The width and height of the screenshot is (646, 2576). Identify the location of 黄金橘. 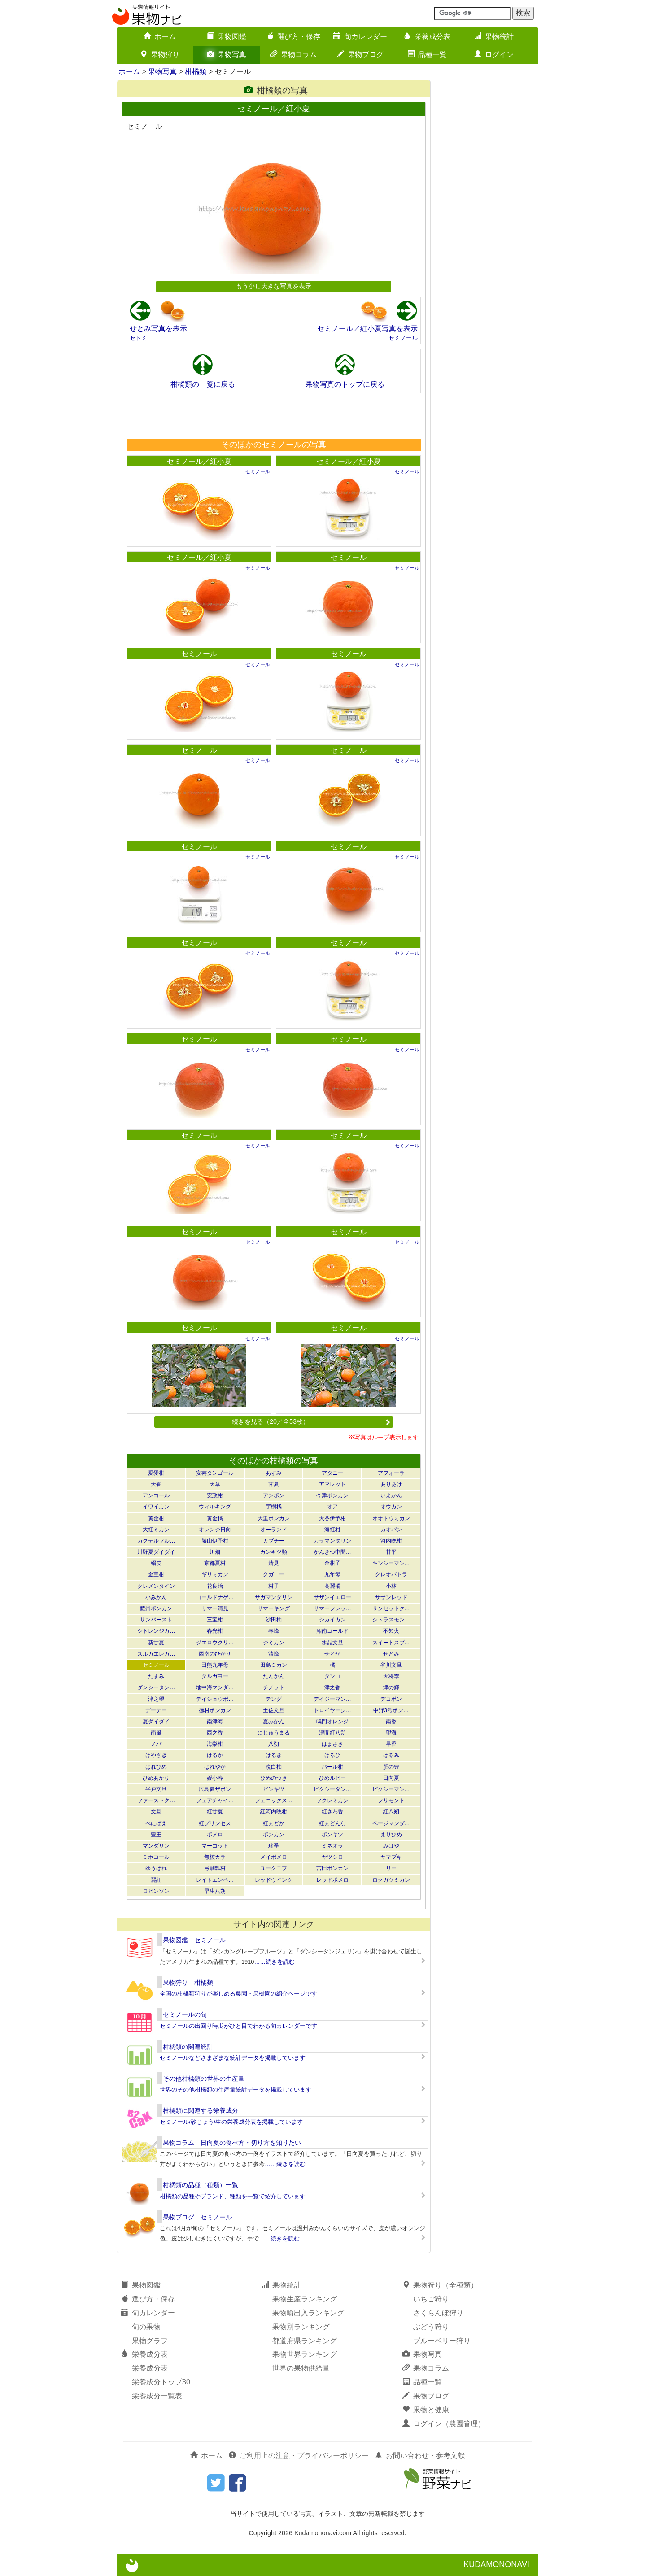
(215, 1518).